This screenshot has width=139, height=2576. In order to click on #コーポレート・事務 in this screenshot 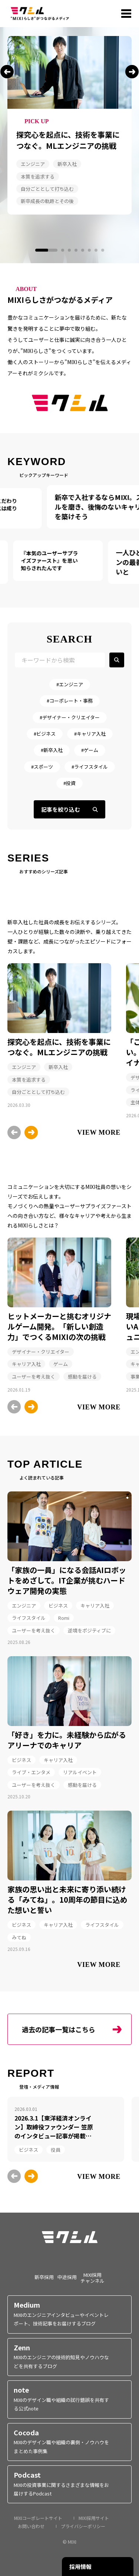, I will do `click(70, 700)`.